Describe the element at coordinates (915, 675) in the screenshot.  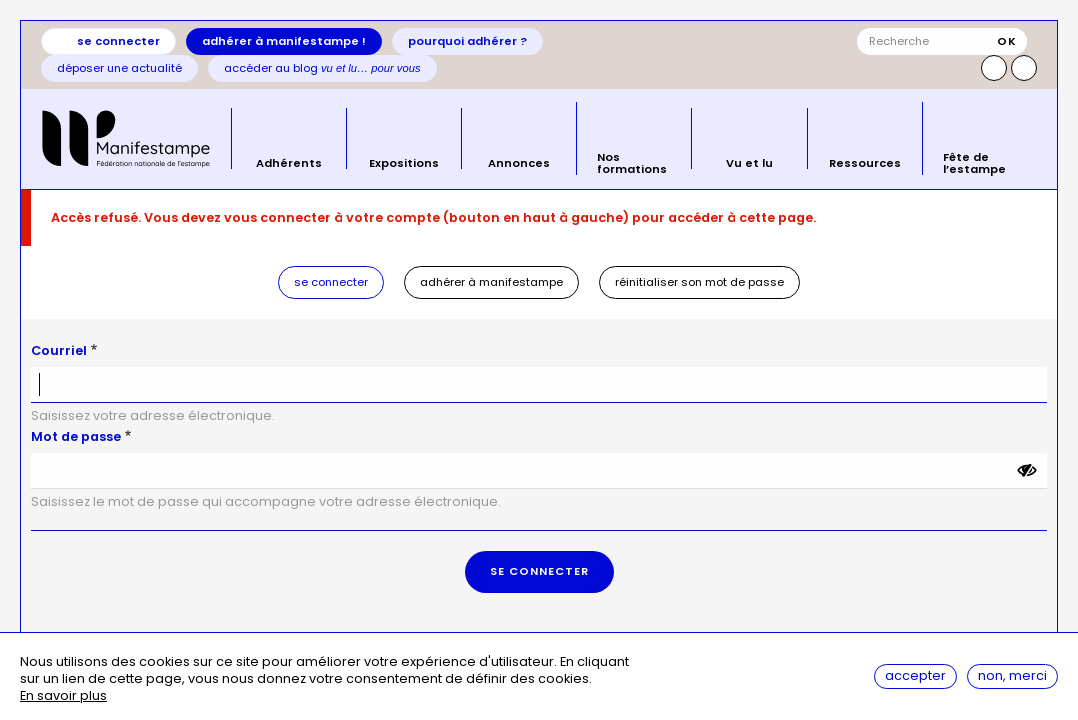
I see `Accepter` at that location.